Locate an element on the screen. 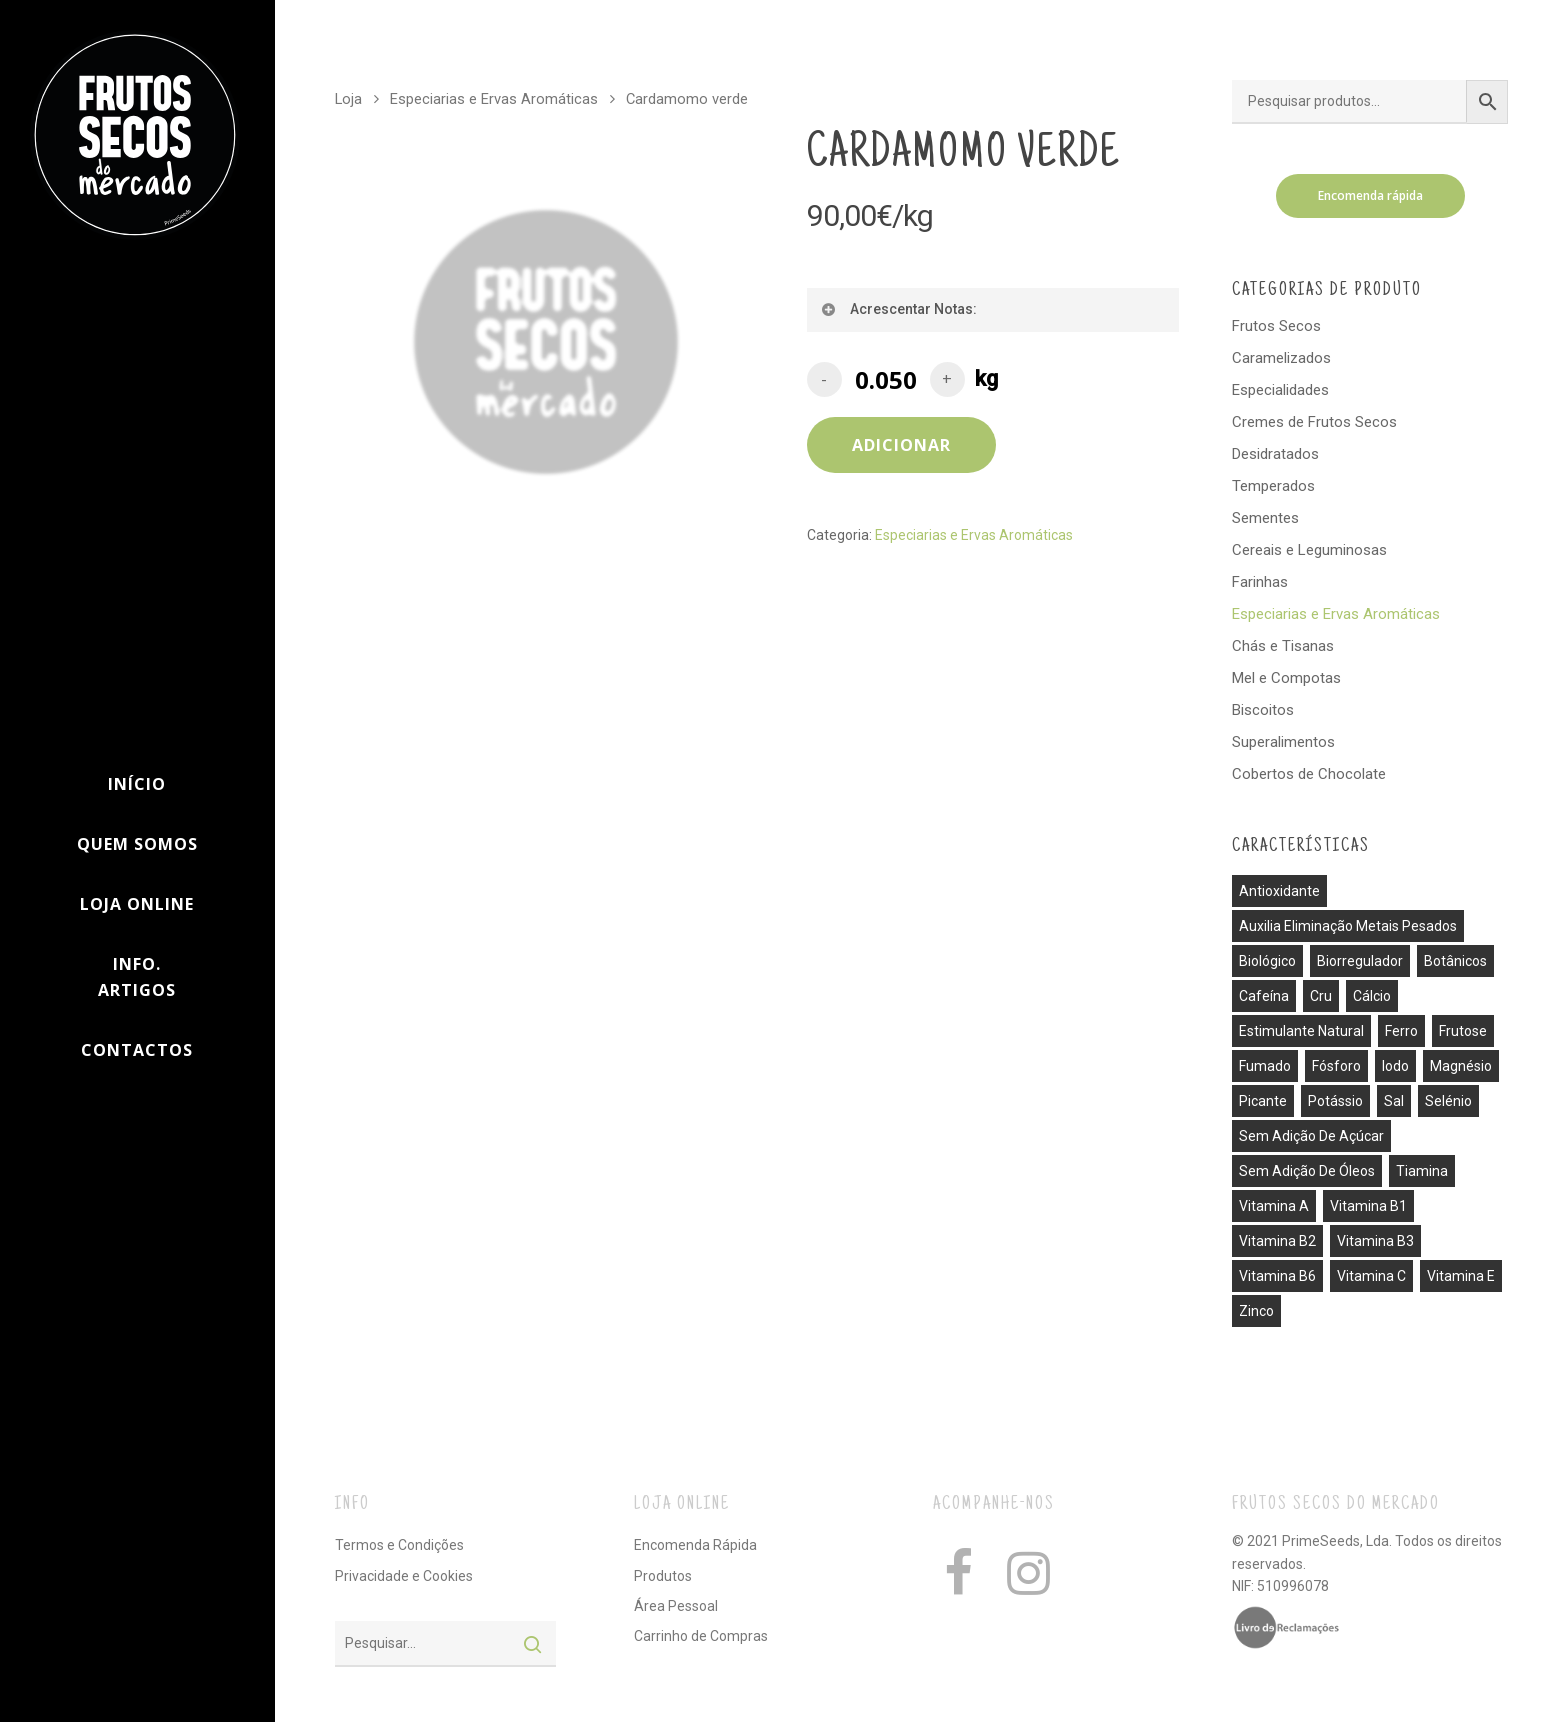 This screenshot has width=1568, height=1722. Farinhas is located at coordinates (1260, 582).